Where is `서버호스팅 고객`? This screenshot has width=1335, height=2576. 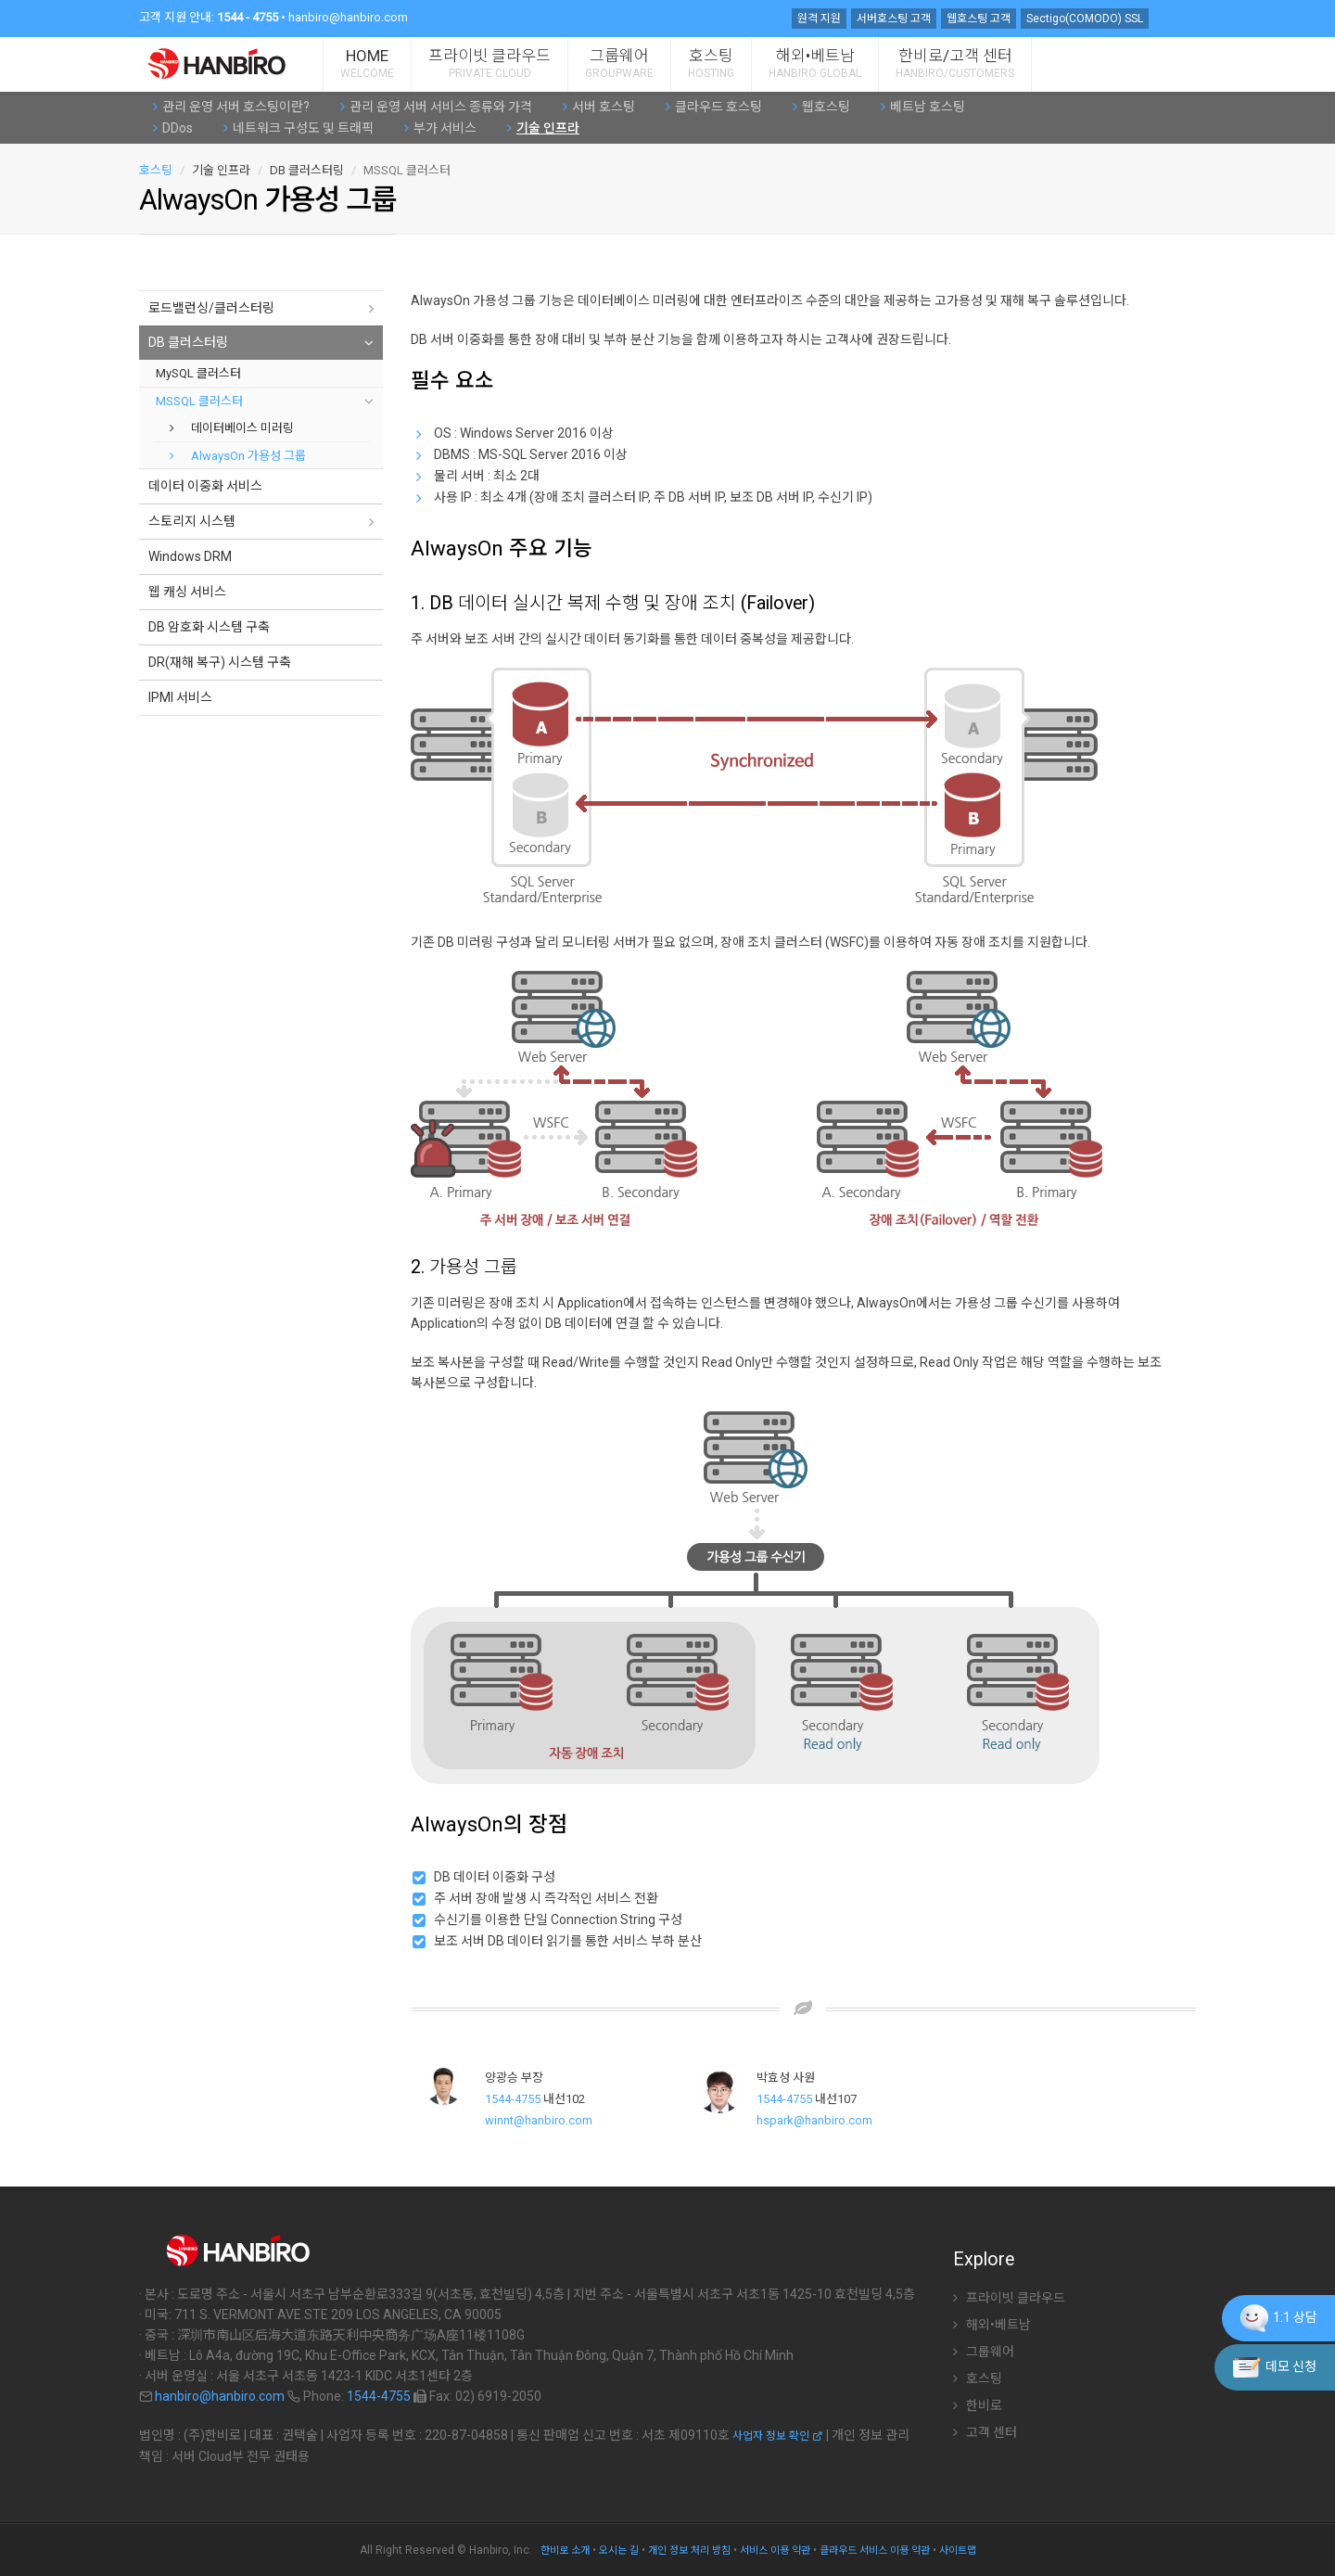
서버호스팅 고객 is located at coordinates (894, 18).